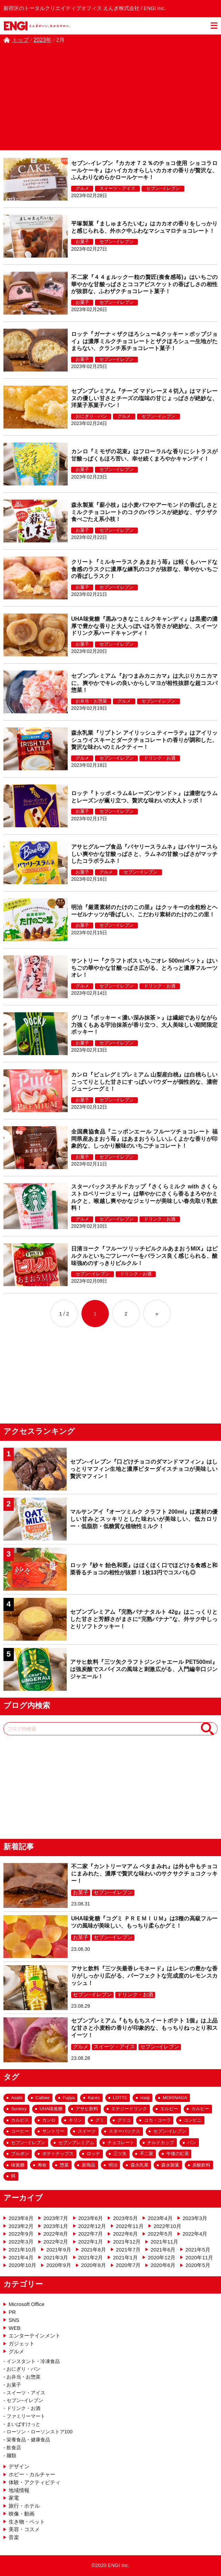 The image size is (221, 2576). What do you see at coordinates (125, 2218) in the screenshot?
I see `2023年5月` at bounding box center [125, 2218].